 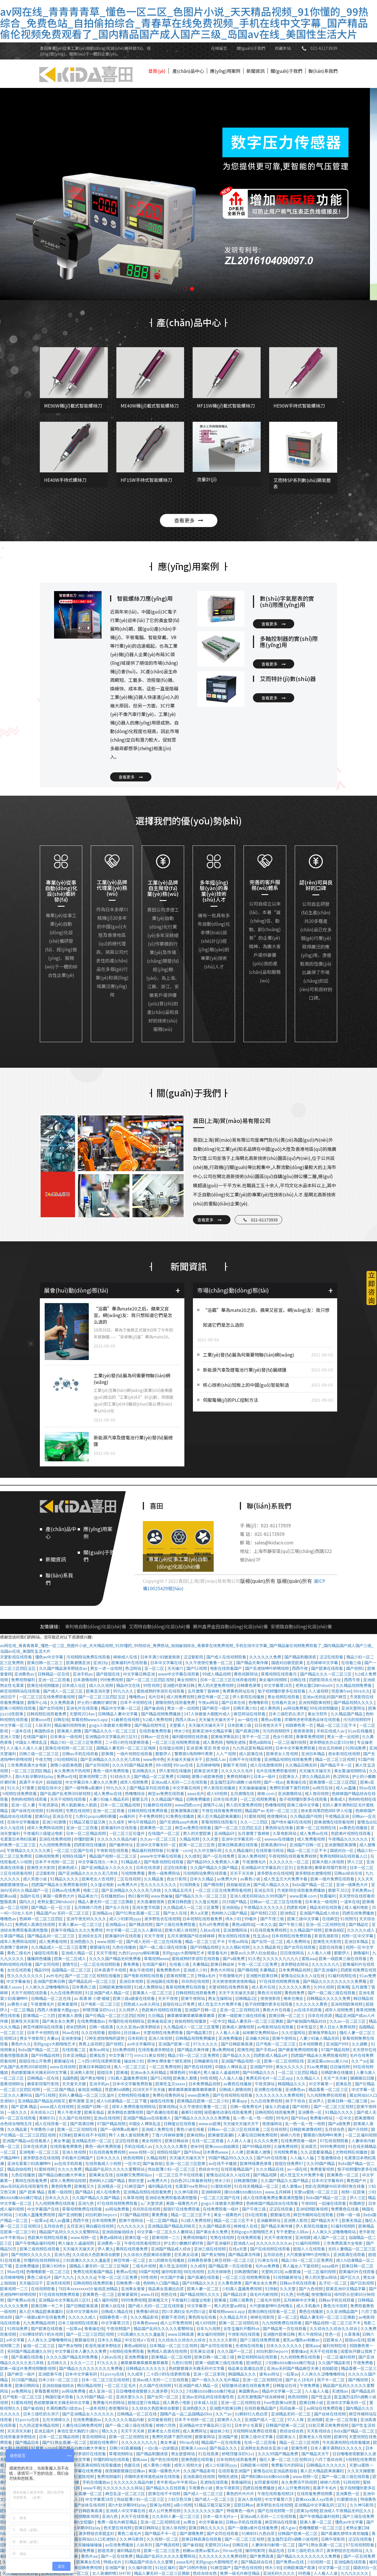 I want to click on 在线观看成人小视频, so click(x=103, y=2163).